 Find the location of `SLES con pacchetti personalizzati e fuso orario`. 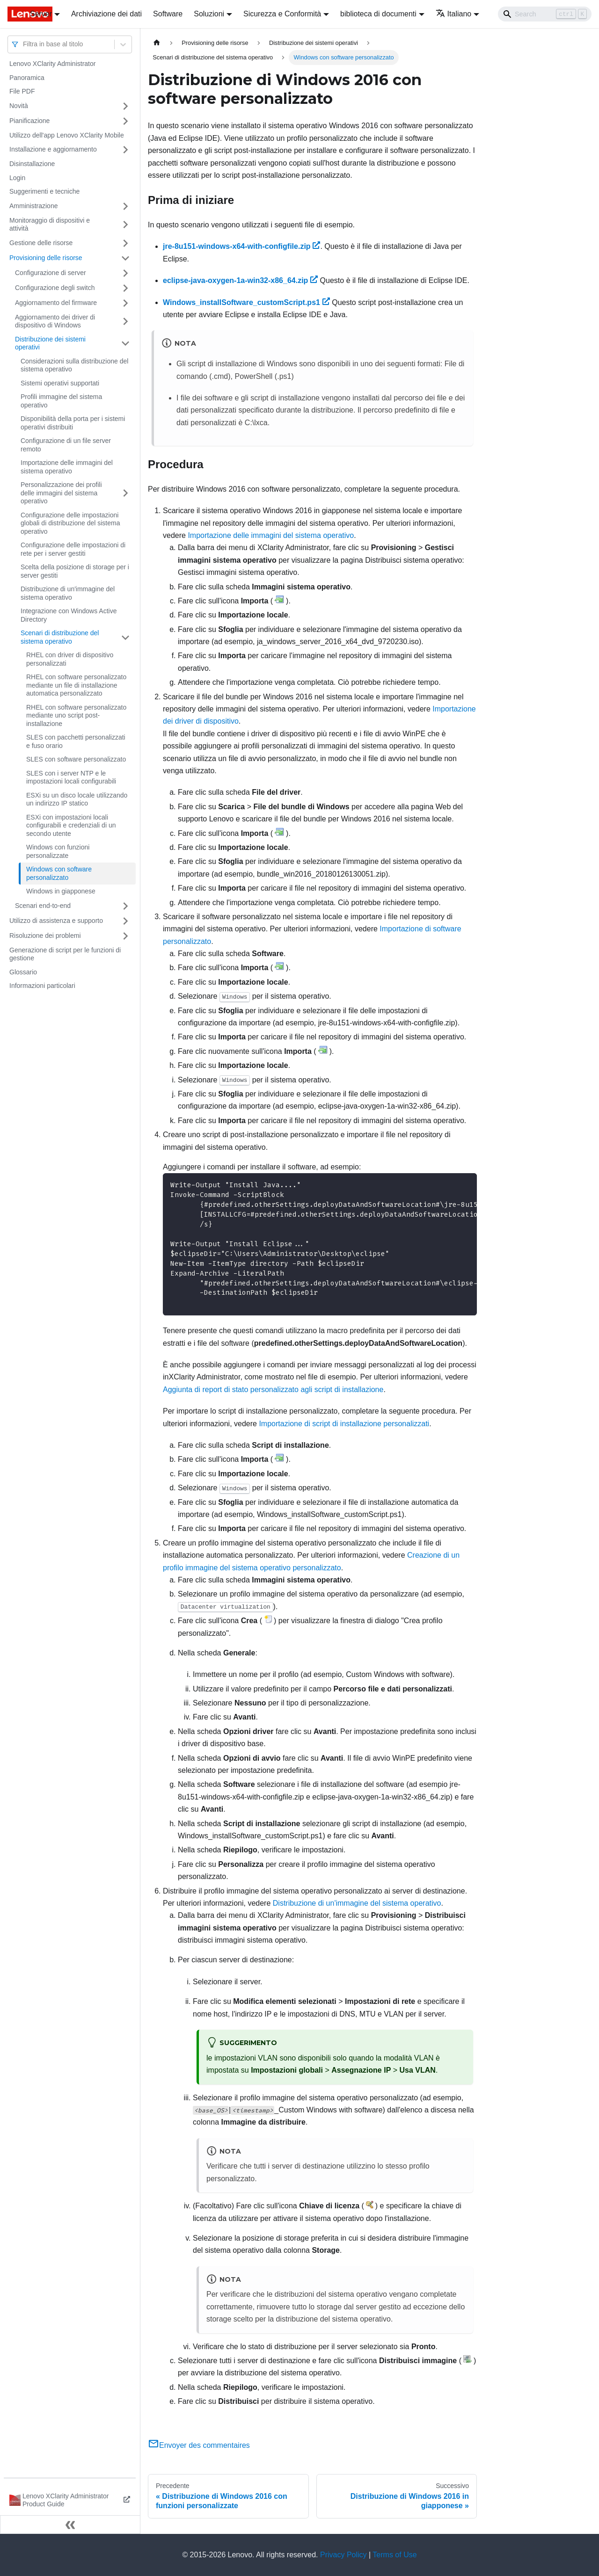

SLES con pacchetti personalizzati e fuso orario is located at coordinates (75, 741).